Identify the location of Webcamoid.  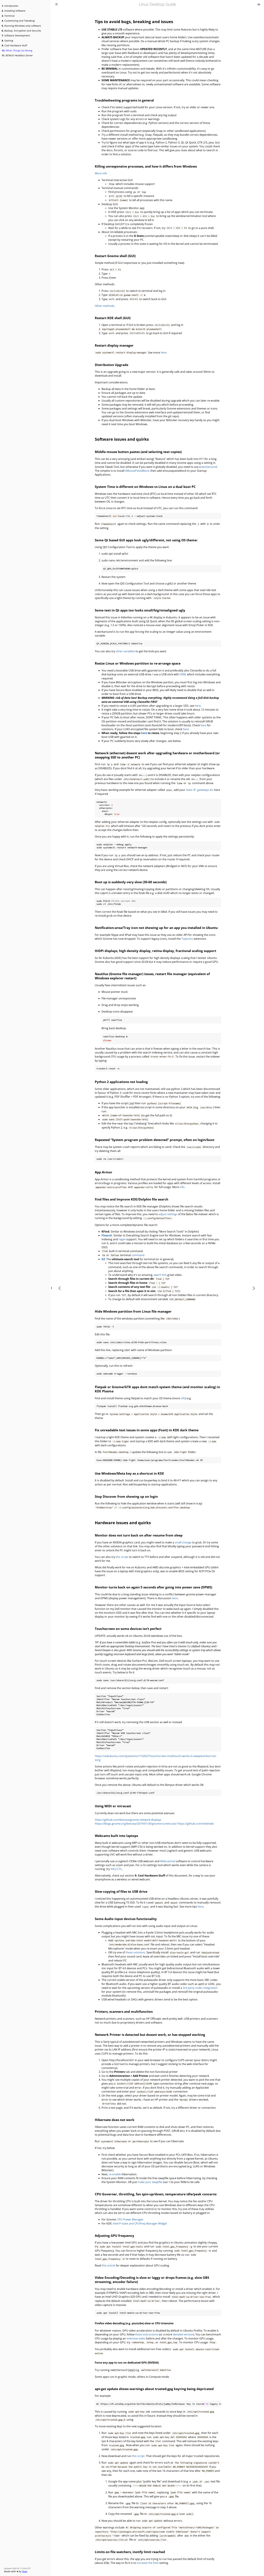
(167, 1861).